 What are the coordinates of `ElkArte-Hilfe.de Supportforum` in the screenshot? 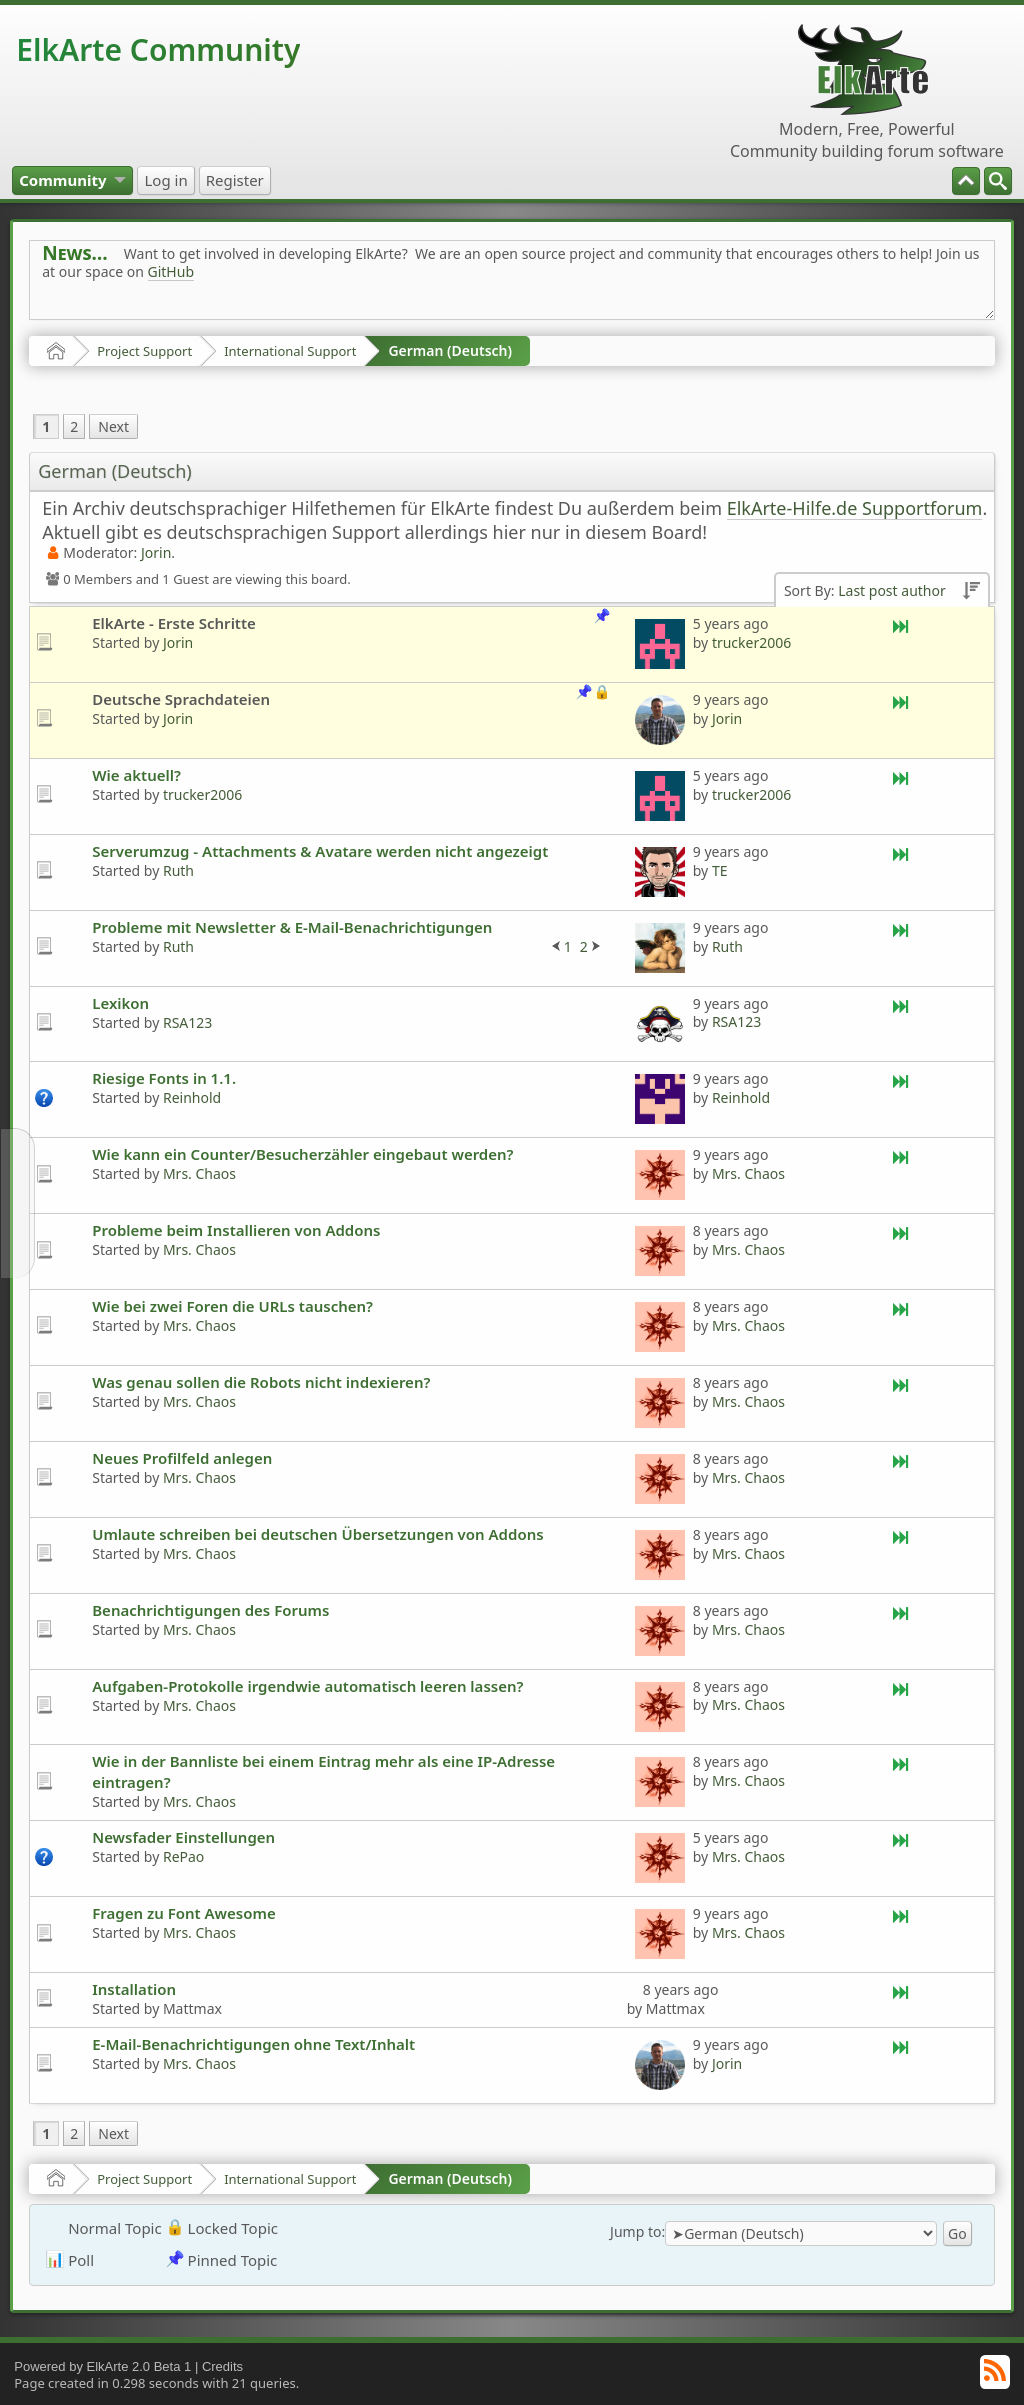 It's located at (855, 508).